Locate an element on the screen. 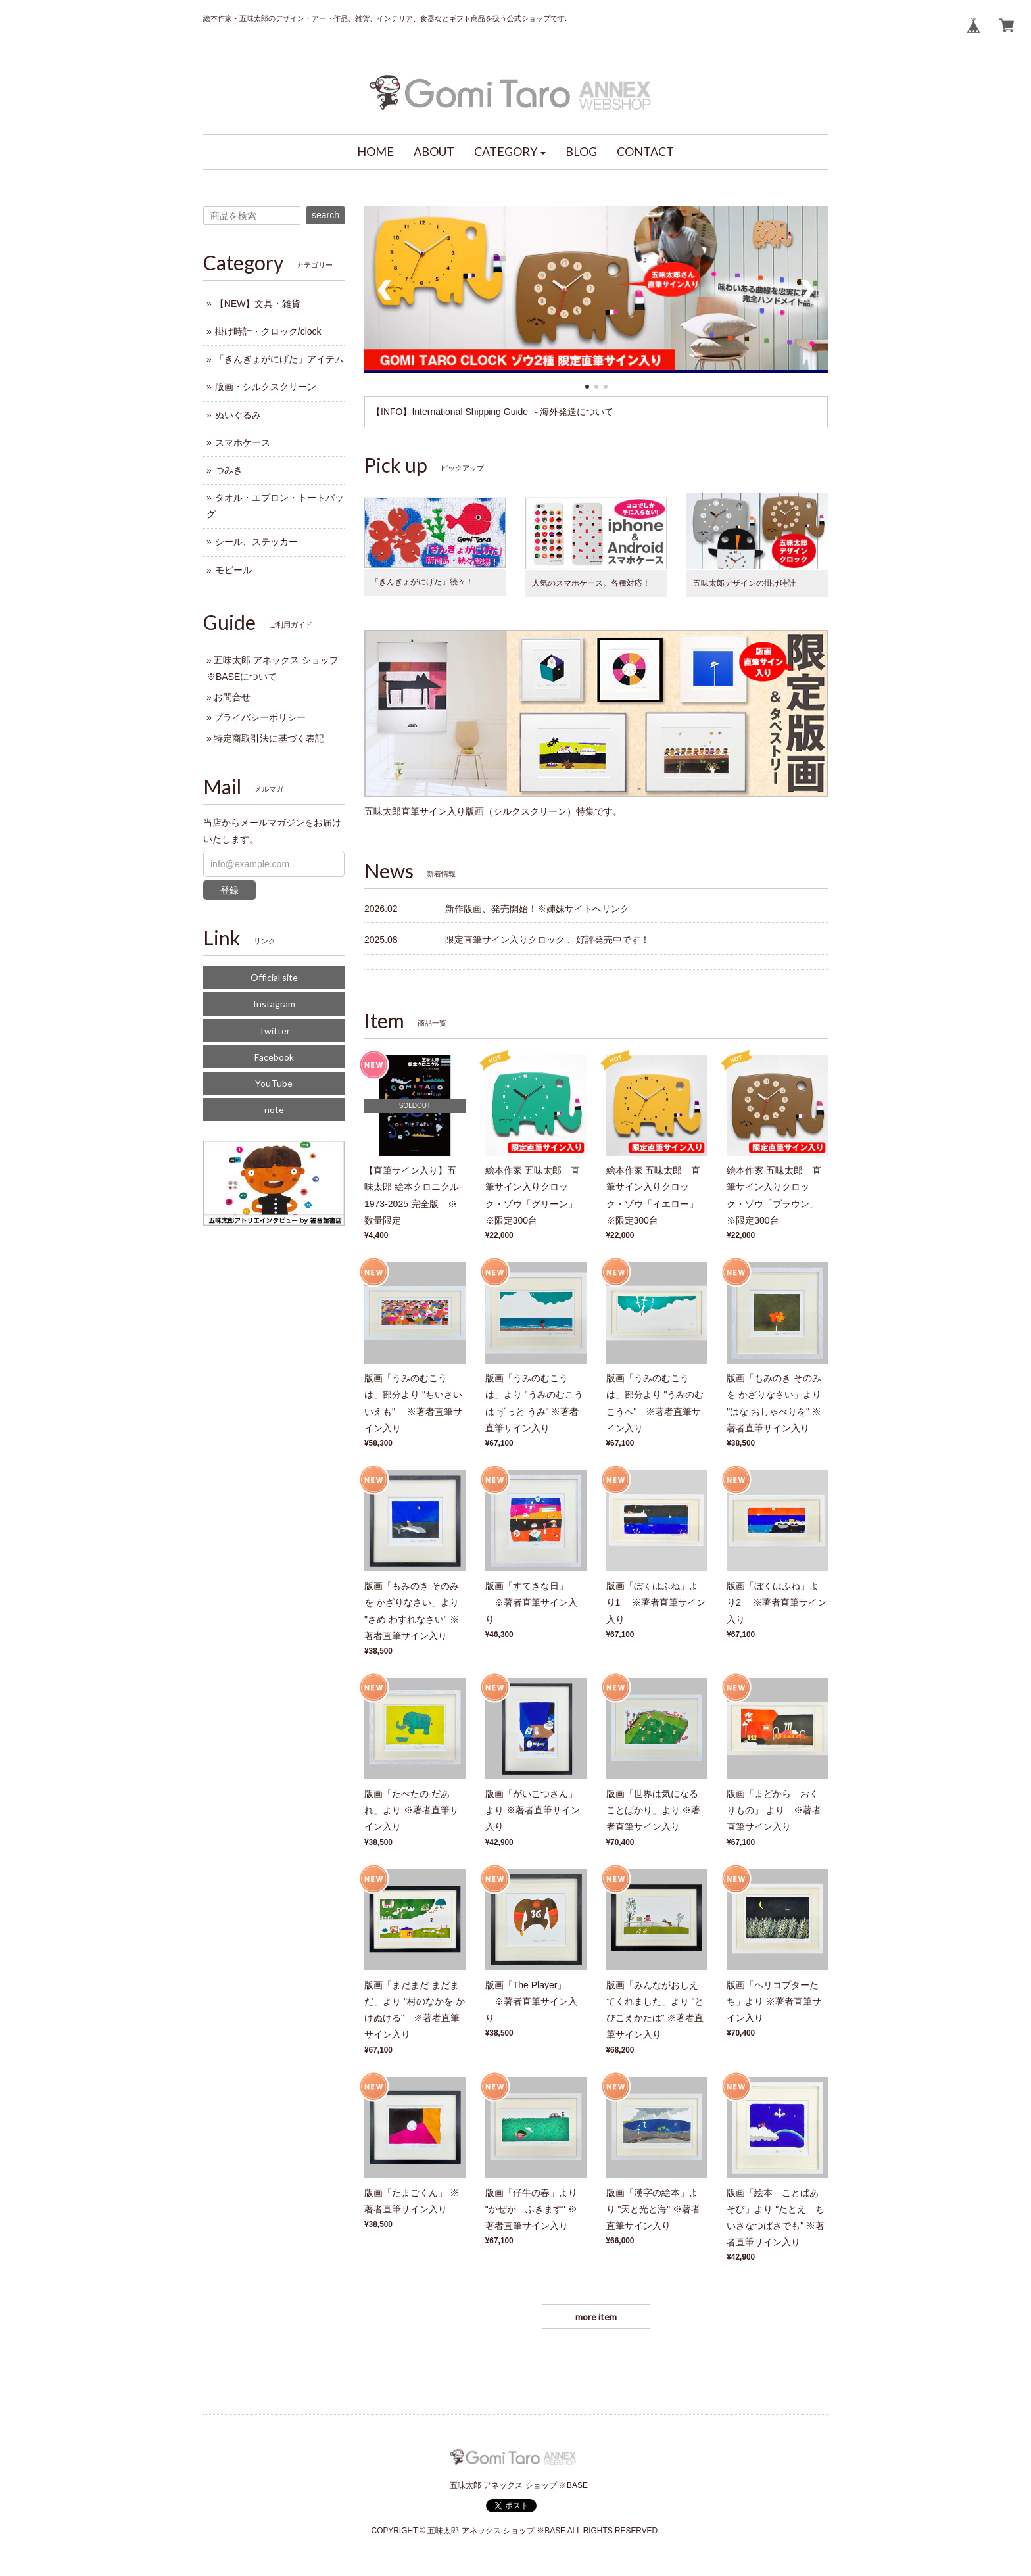  掛け時計・クロック/clock is located at coordinates (268, 331).